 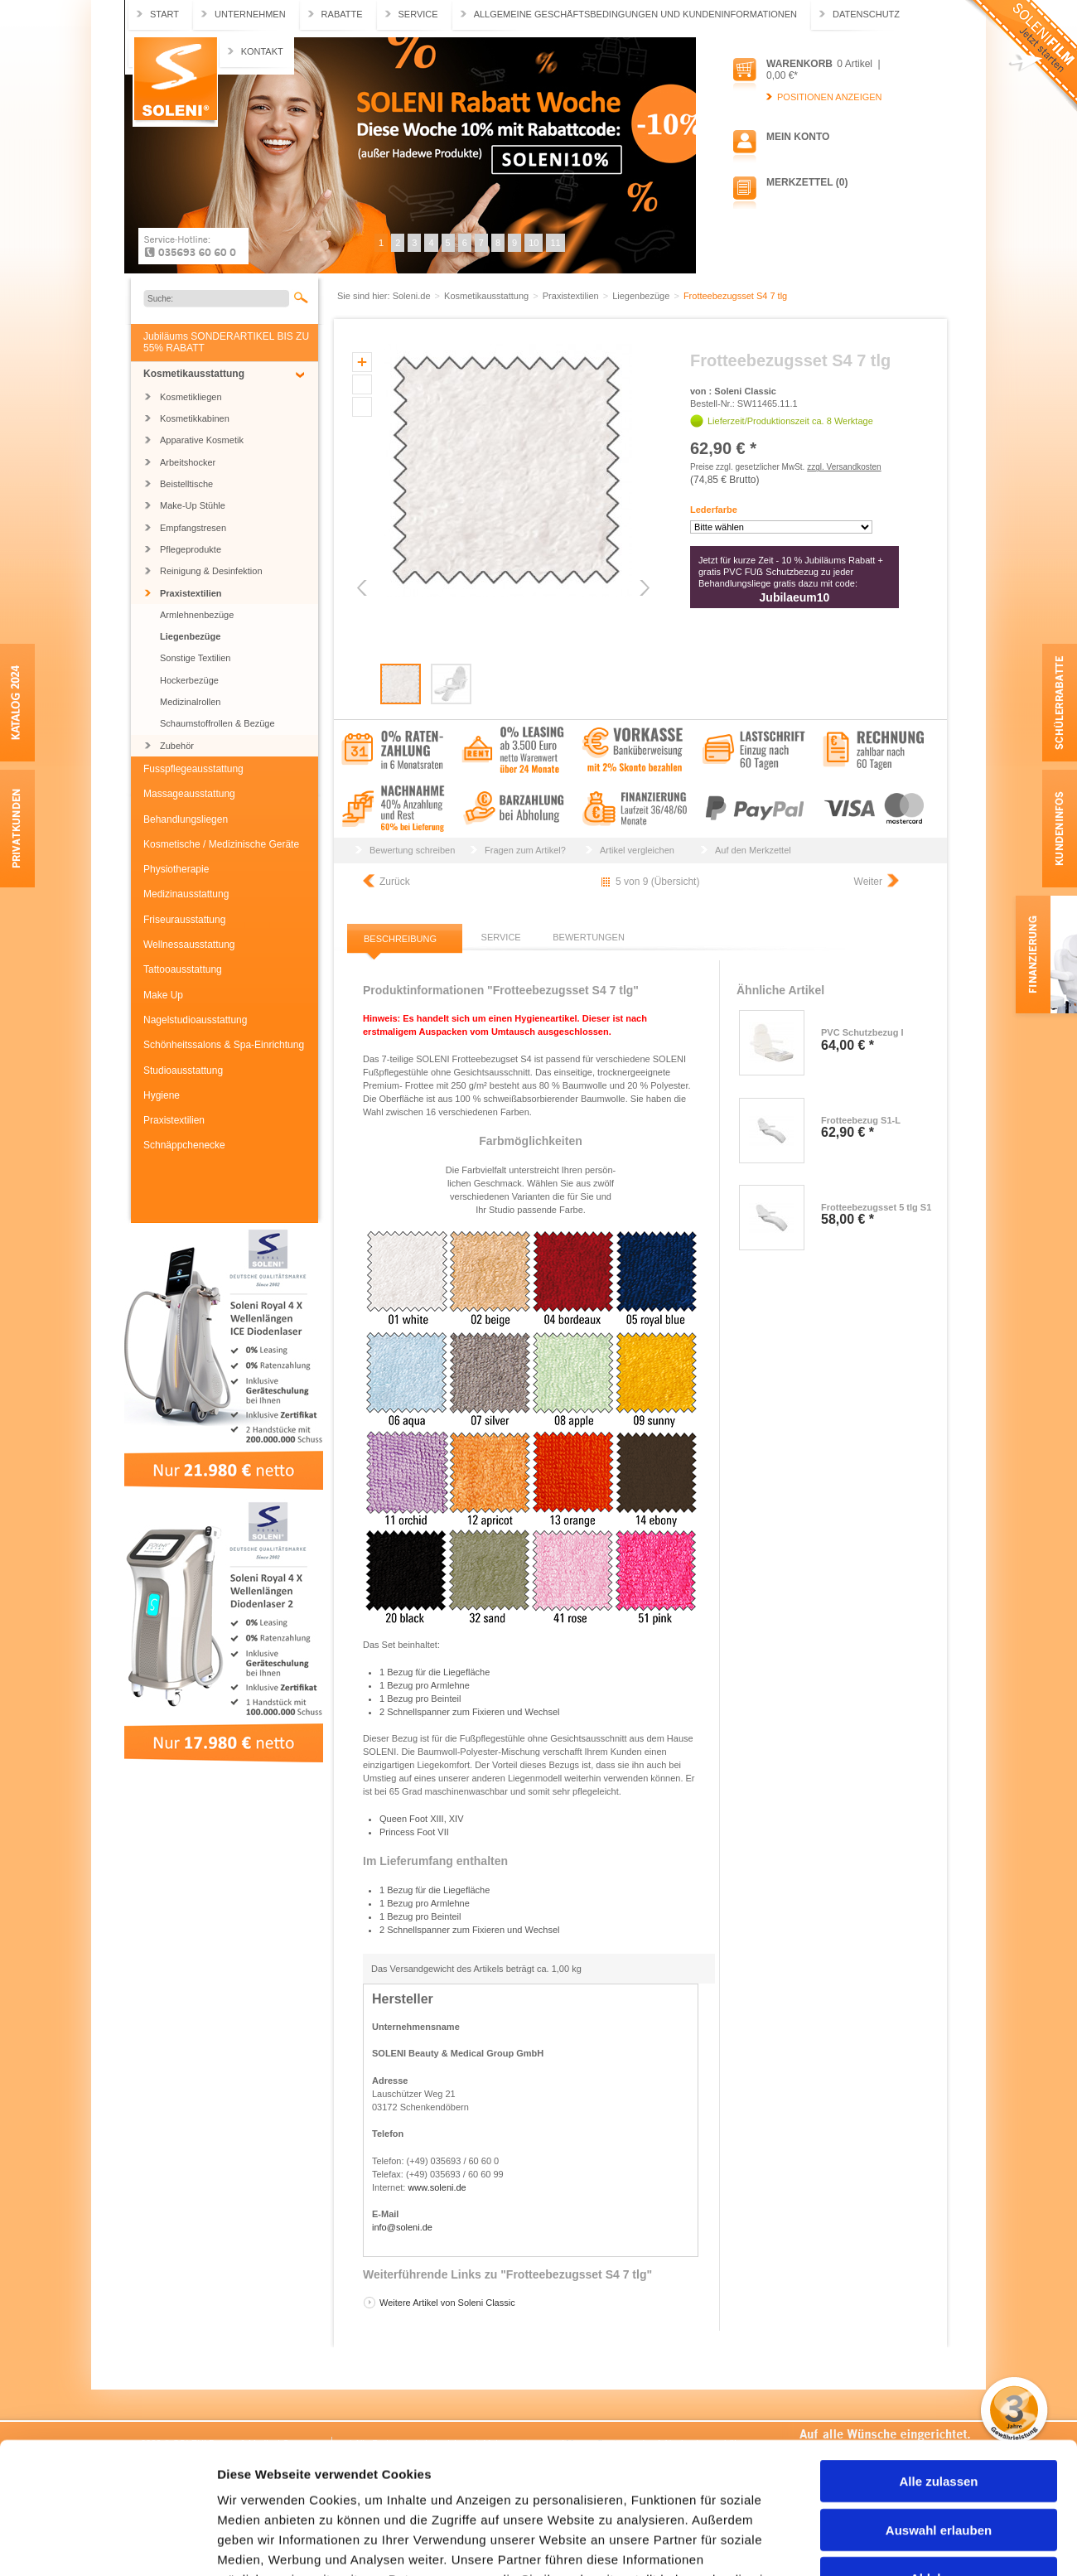 I want to click on Hygiene, so click(x=161, y=1095).